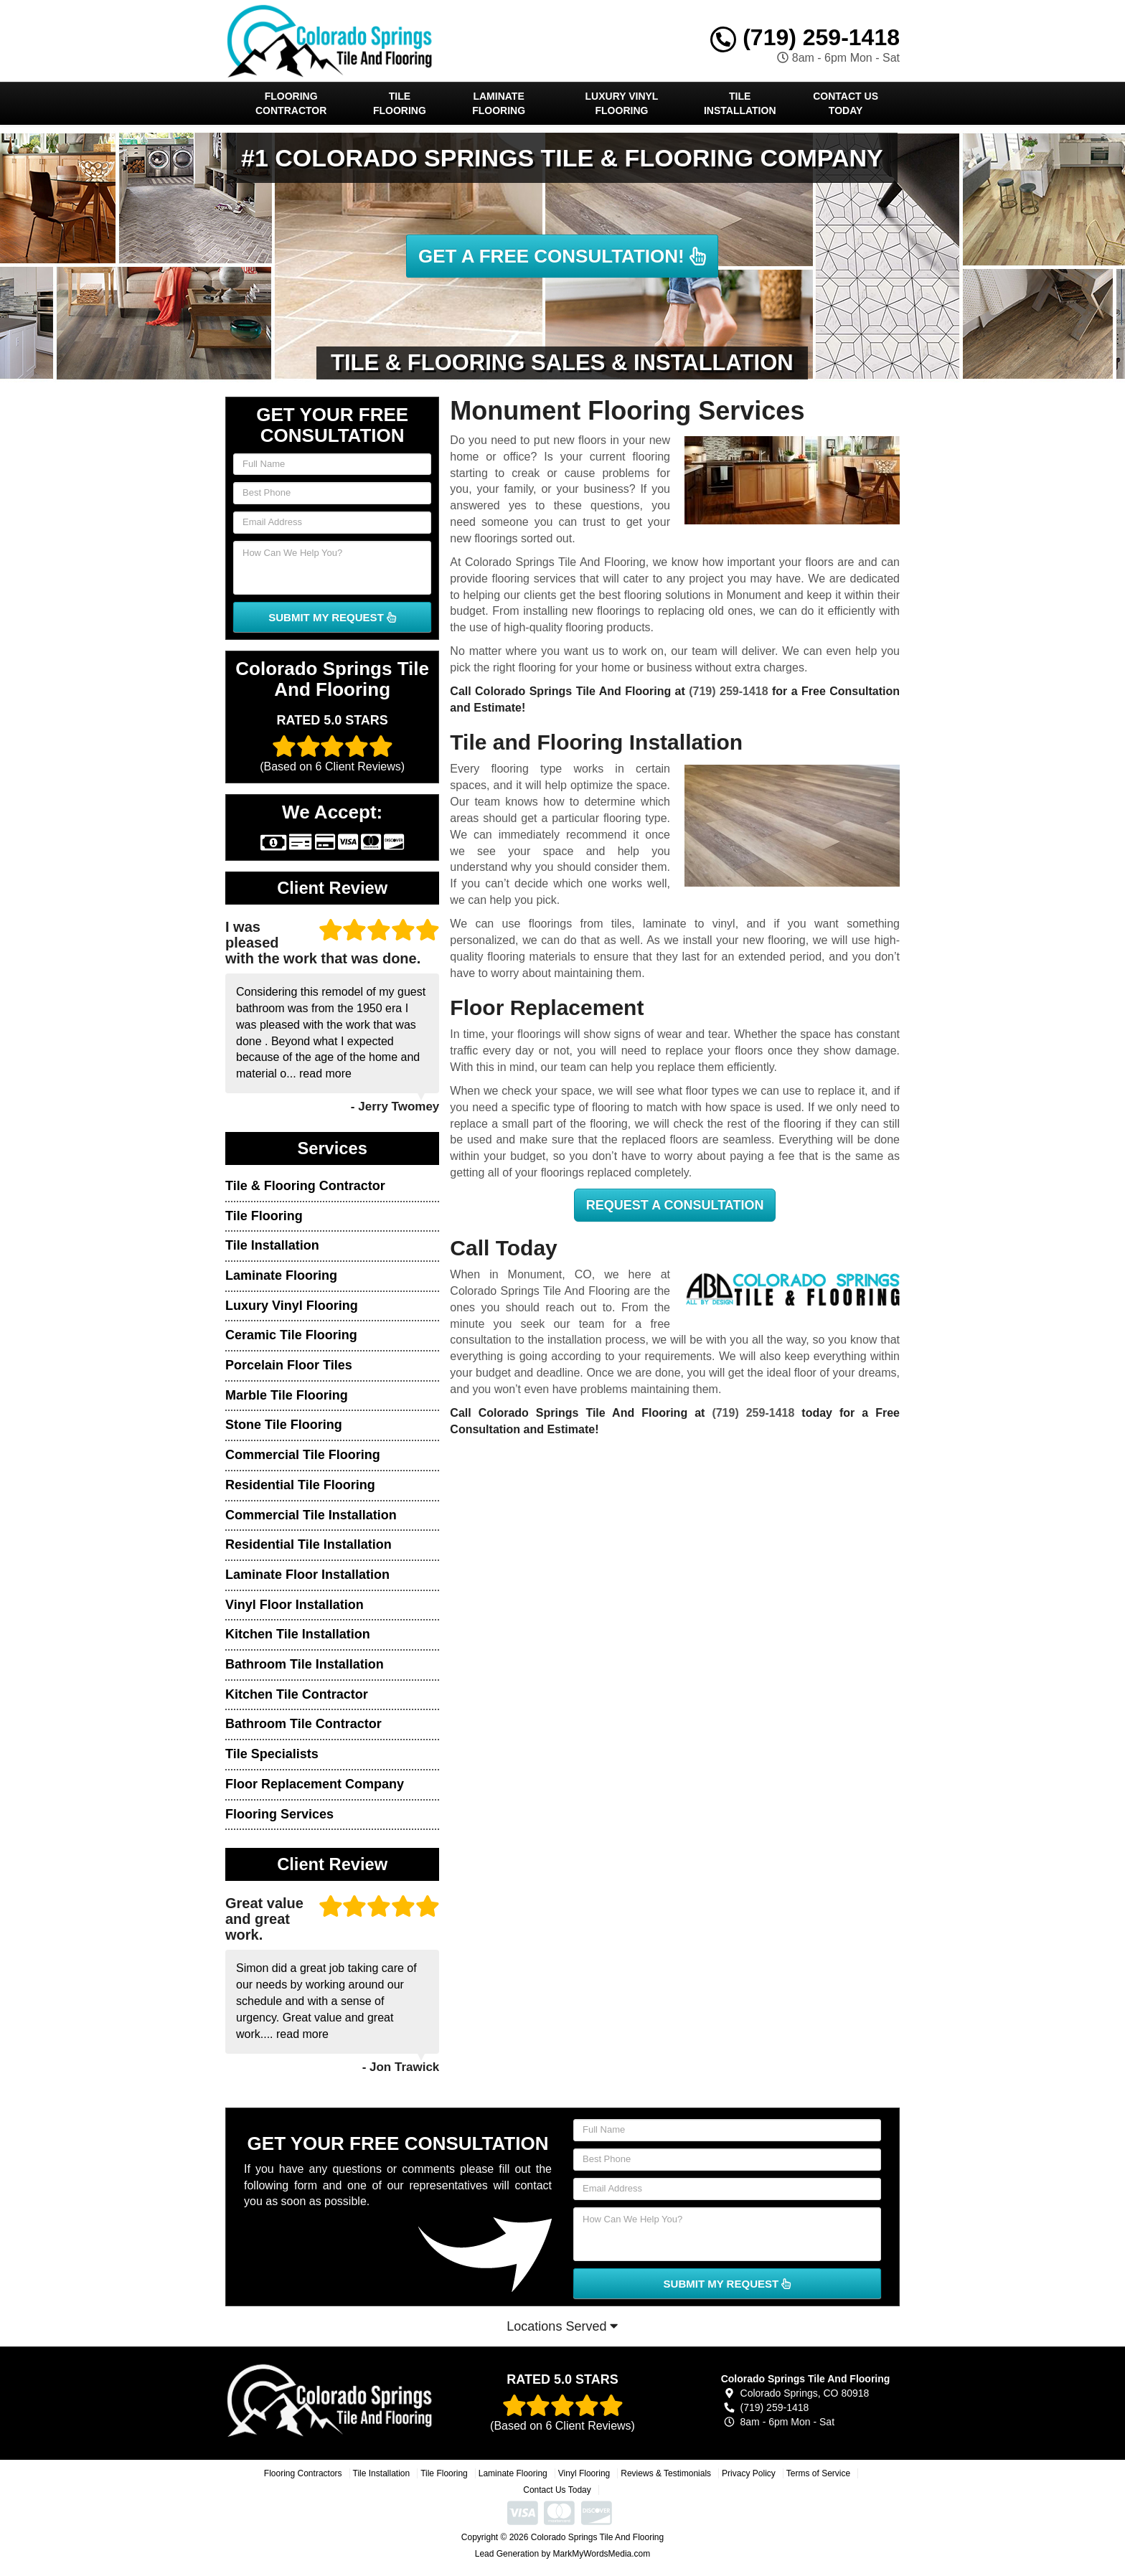 This screenshot has width=1125, height=2576. Describe the element at coordinates (288, 1365) in the screenshot. I see `Porcelain Floor Tiles` at that location.